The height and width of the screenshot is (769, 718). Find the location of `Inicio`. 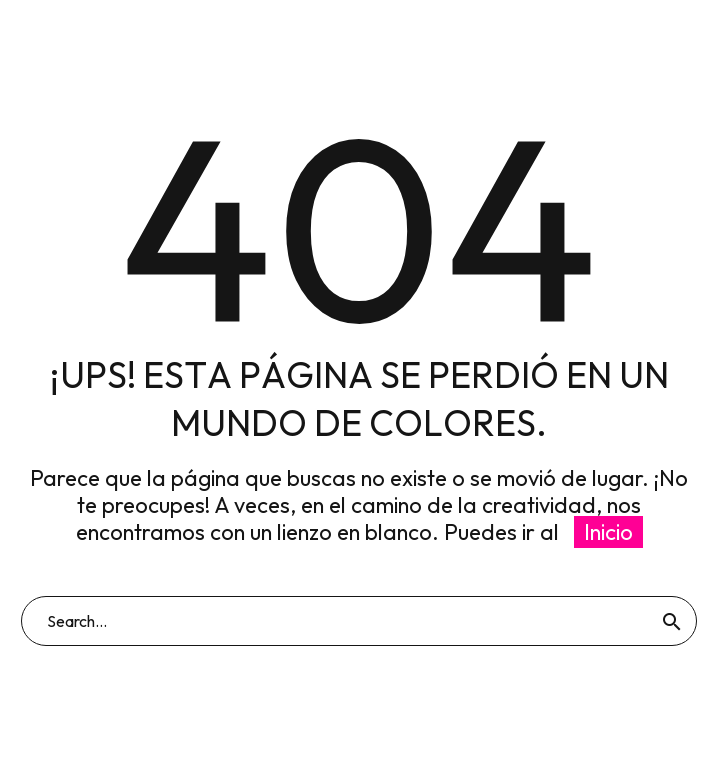

Inicio is located at coordinates (608, 532).